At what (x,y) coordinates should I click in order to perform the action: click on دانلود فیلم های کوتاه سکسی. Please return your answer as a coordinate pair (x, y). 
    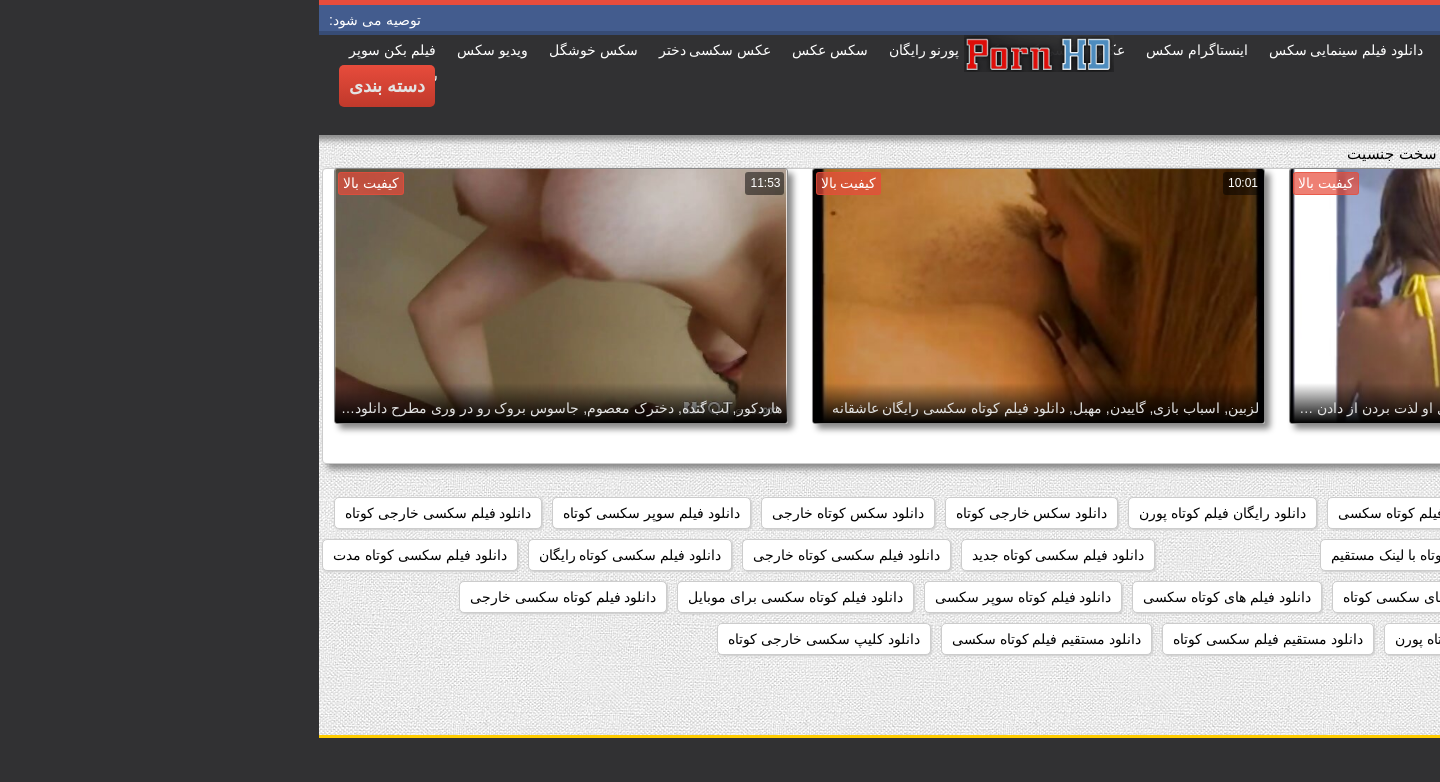
    Looking at the image, I should click on (908, 597).